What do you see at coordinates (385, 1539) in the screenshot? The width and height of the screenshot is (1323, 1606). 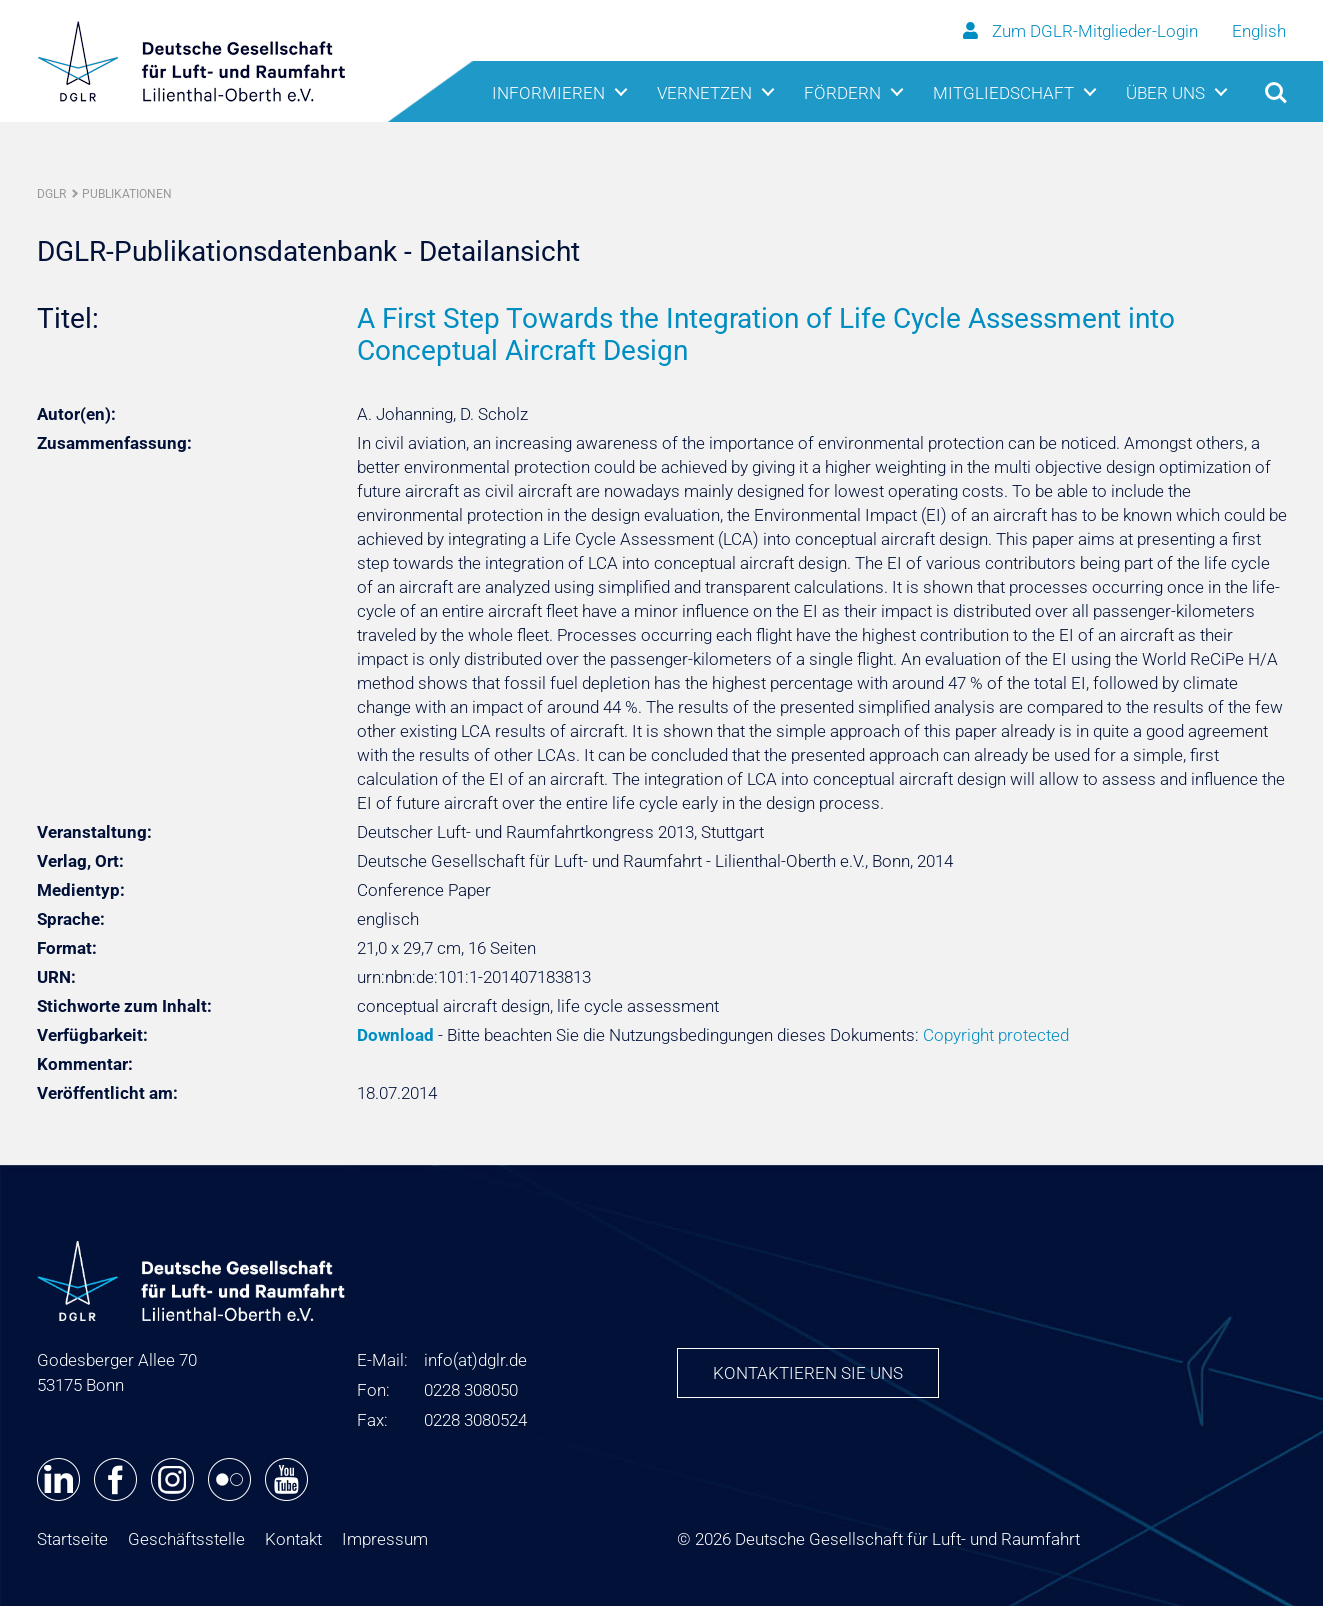 I see `Impressum` at bounding box center [385, 1539].